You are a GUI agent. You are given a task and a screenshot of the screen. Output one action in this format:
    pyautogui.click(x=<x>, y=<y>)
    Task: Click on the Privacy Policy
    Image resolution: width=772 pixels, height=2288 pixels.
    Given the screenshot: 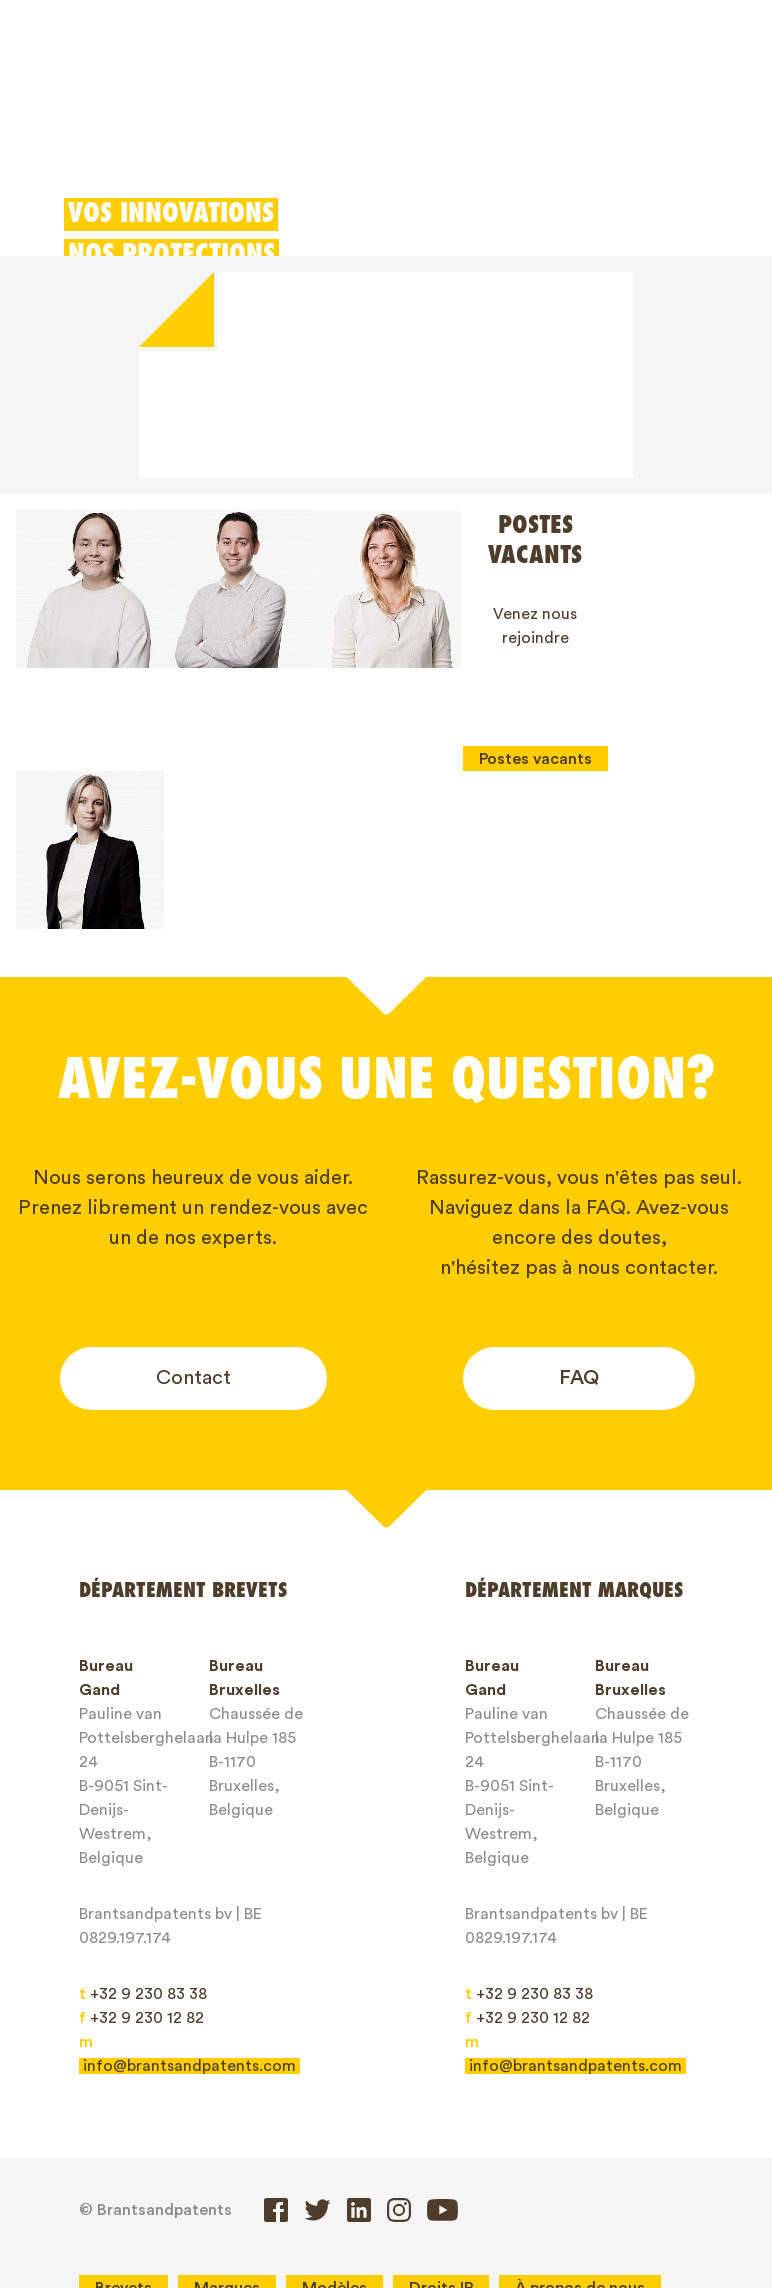 What is the action you would take?
    pyautogui.click(x=146, y=2200)
    